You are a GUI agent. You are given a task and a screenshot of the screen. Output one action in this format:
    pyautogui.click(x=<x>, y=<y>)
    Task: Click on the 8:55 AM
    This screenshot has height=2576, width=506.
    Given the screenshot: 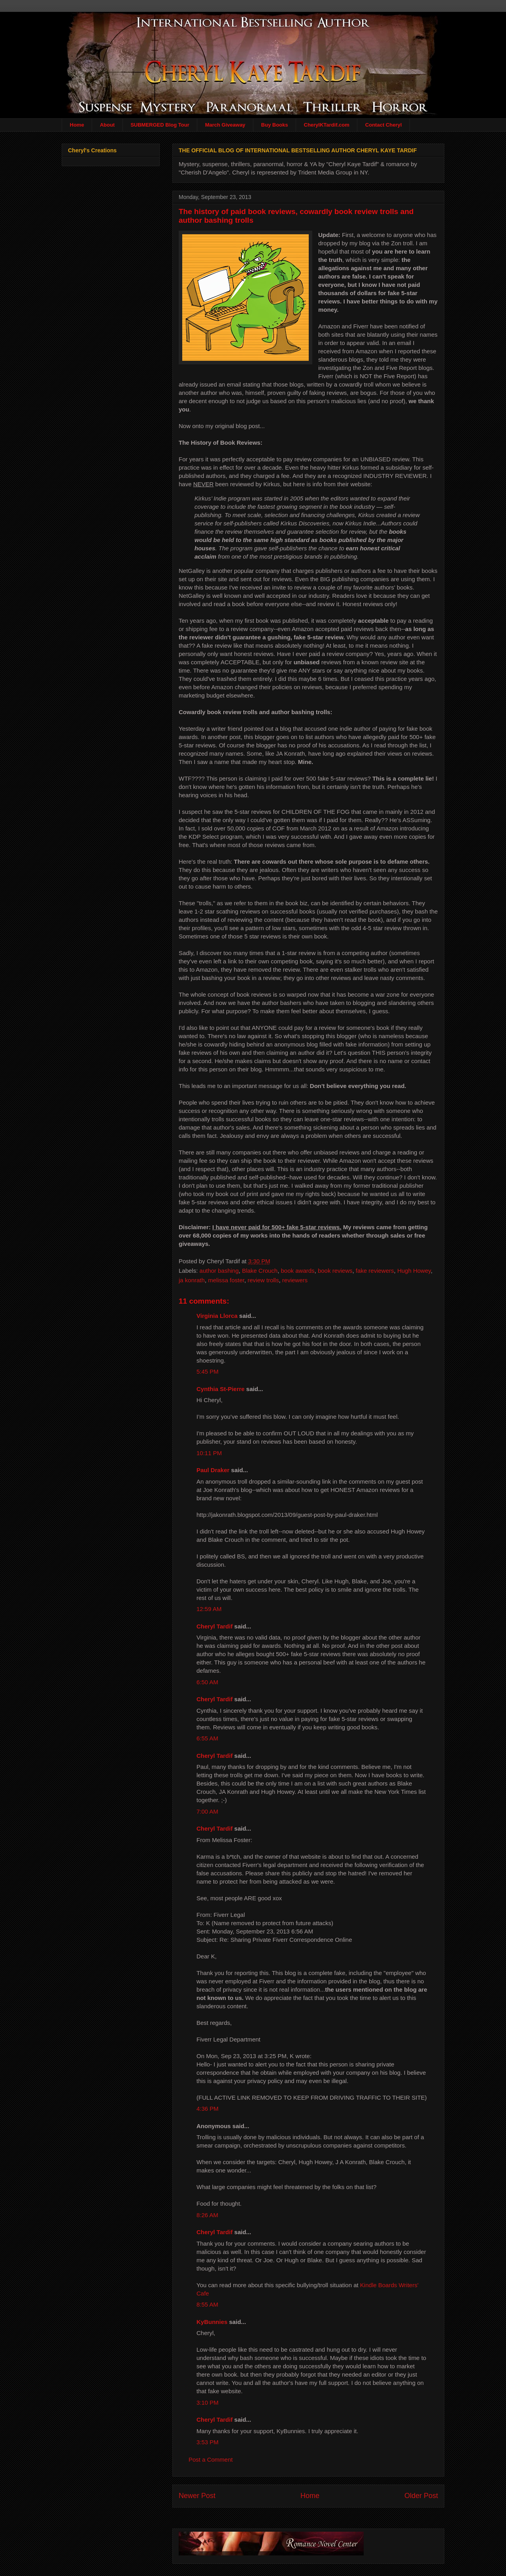 What is the action you would take?
    pyautogui.click(x=207, y=2304)
    